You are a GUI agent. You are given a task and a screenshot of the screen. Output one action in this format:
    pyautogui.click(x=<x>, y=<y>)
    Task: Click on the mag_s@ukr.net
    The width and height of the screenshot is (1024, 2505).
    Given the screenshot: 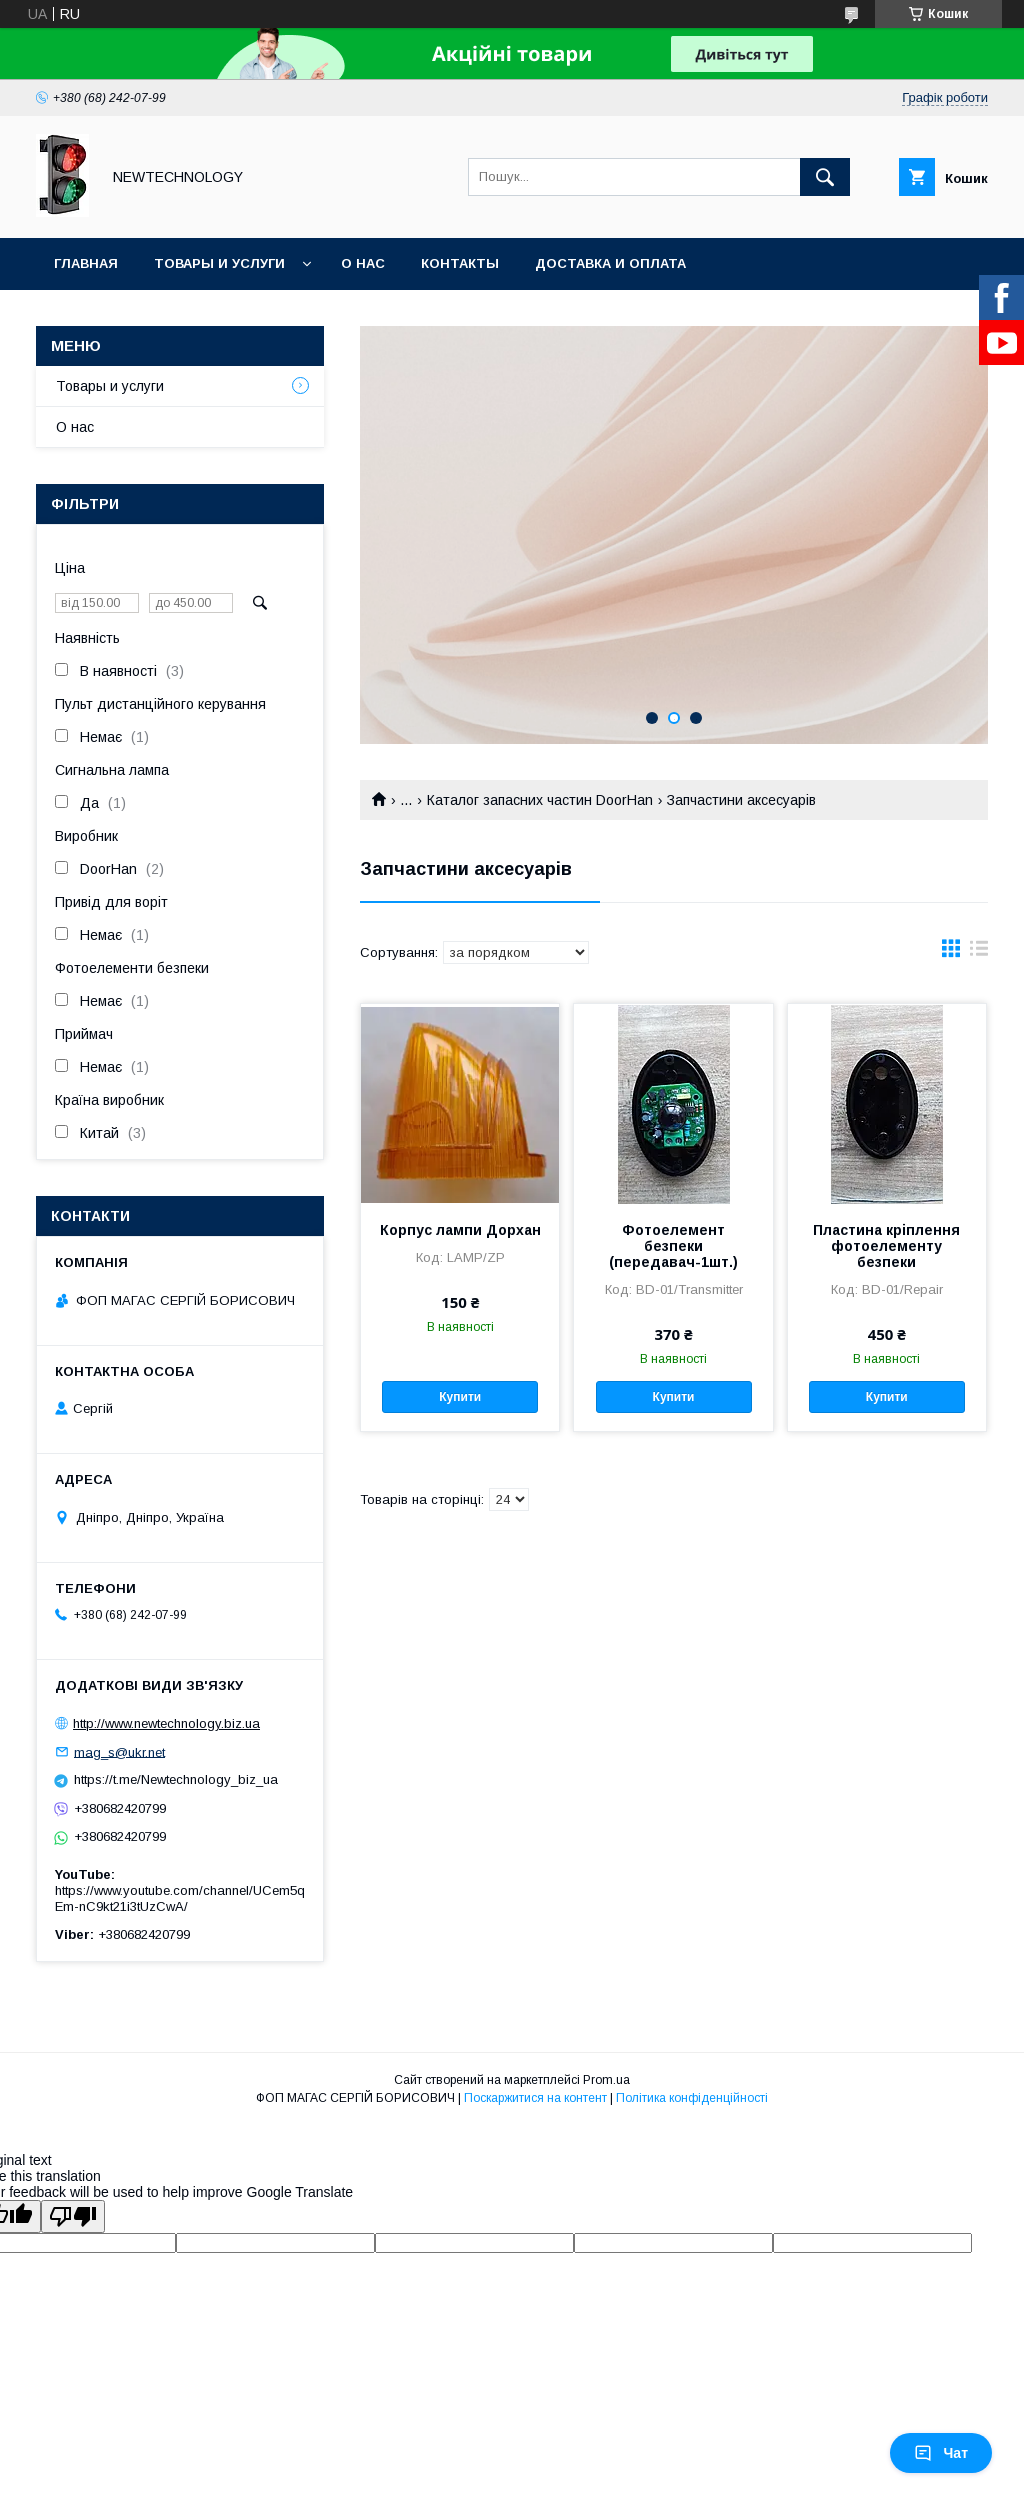 What is the action you would take?
    pyautogui.click(x=119, y=1751)
    